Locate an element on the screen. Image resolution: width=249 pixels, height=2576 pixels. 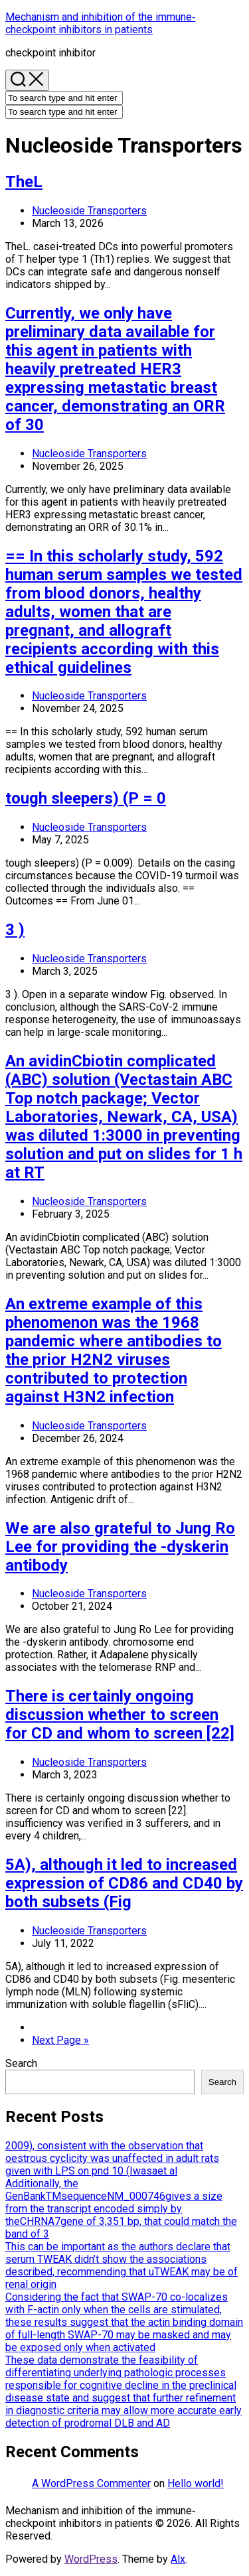
We are also grateful to Jung Ro Lee for providing the -dyskerin antibody is located at coordinates (120, 1547).